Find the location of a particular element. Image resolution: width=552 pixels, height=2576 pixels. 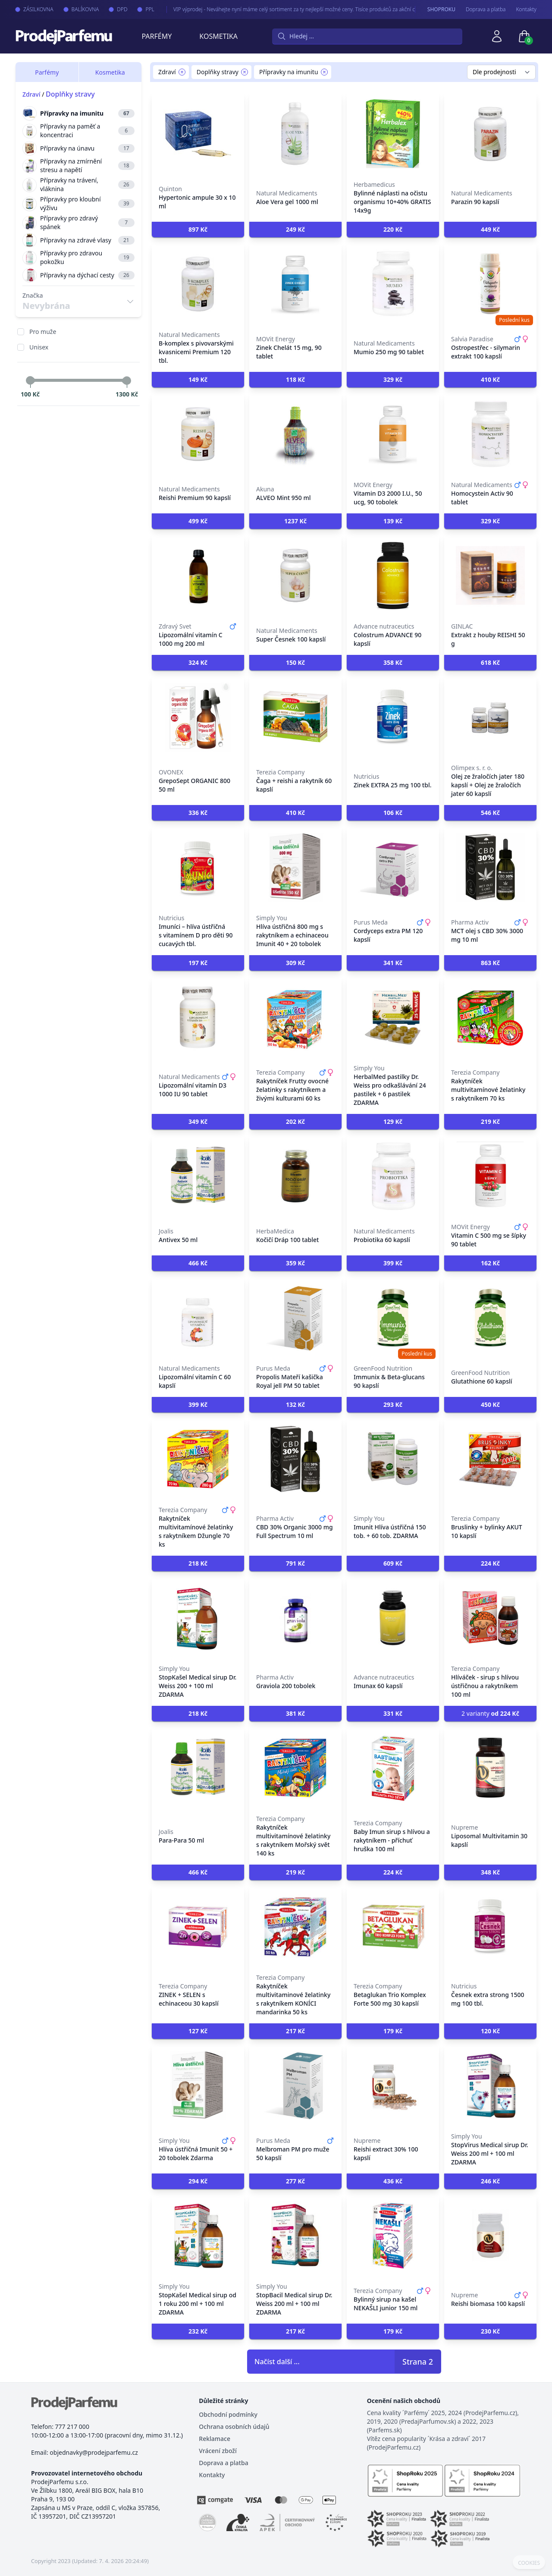

[Bruslinky + bylinky AKUT 10 kapslí] is located at coordinates (490, 1459).